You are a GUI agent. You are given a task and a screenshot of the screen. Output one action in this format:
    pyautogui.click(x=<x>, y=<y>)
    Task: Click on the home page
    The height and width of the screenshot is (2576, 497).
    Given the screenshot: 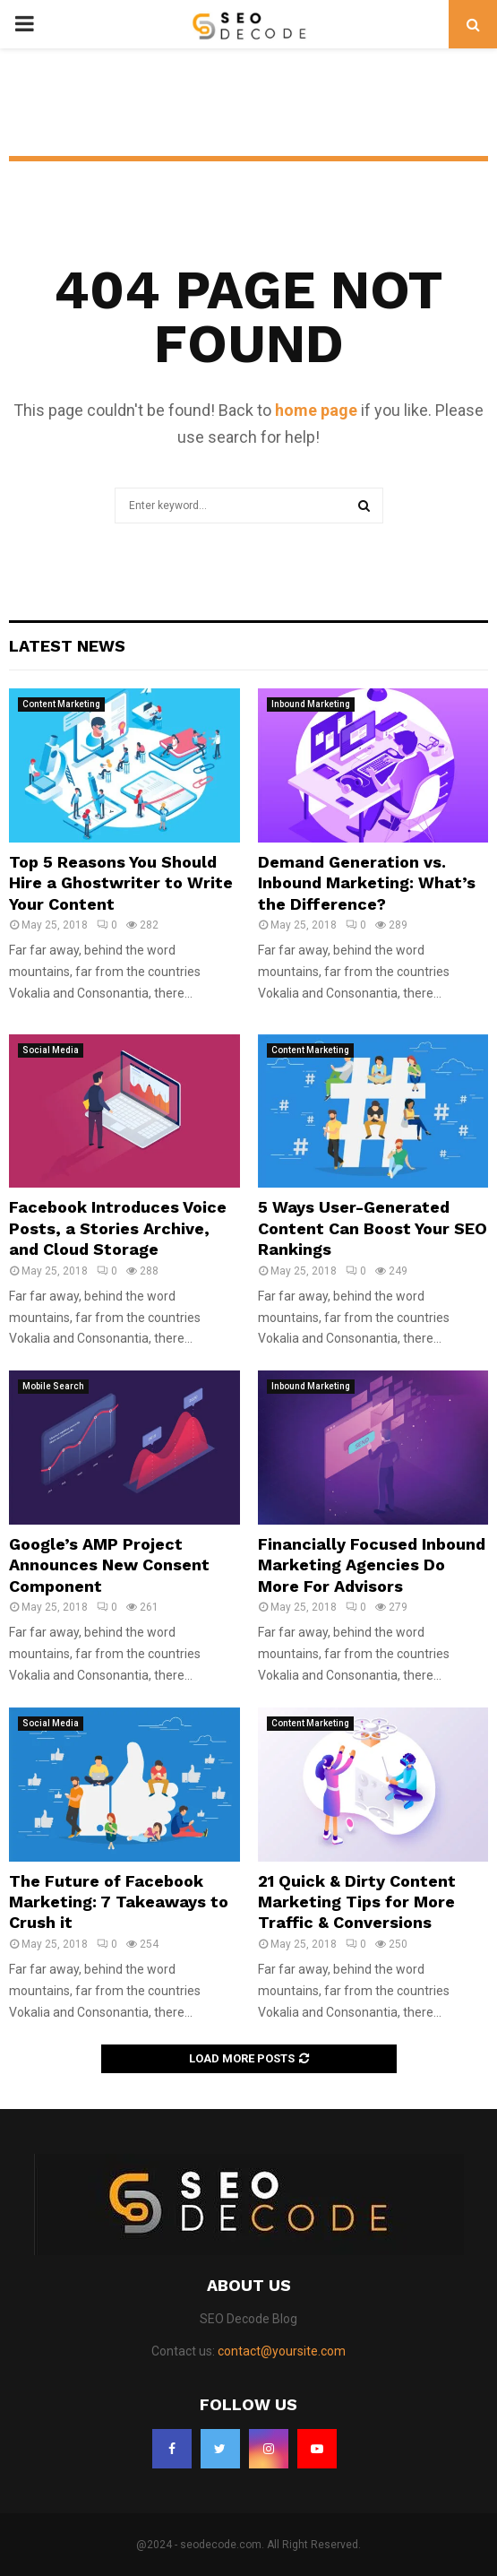 What is the action you would take?
    pyautogui.click(x=316, y=410)
    